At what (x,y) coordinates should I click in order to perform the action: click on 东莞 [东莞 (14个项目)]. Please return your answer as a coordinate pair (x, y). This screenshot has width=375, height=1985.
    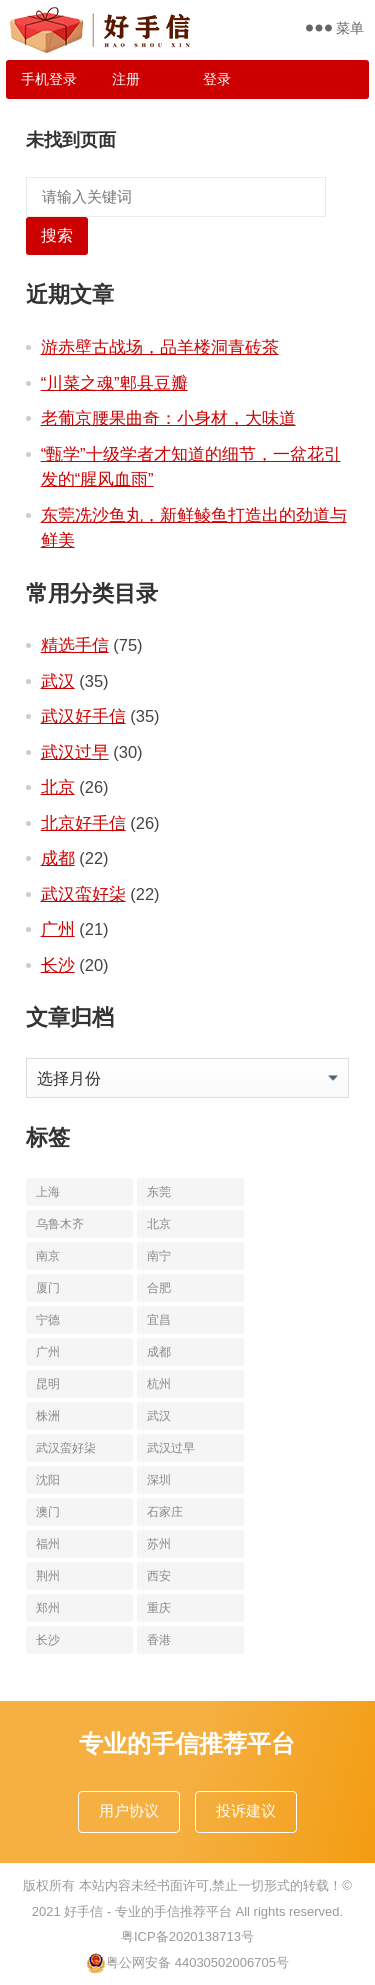
    Looking at the image, I should click on (159, 1192).